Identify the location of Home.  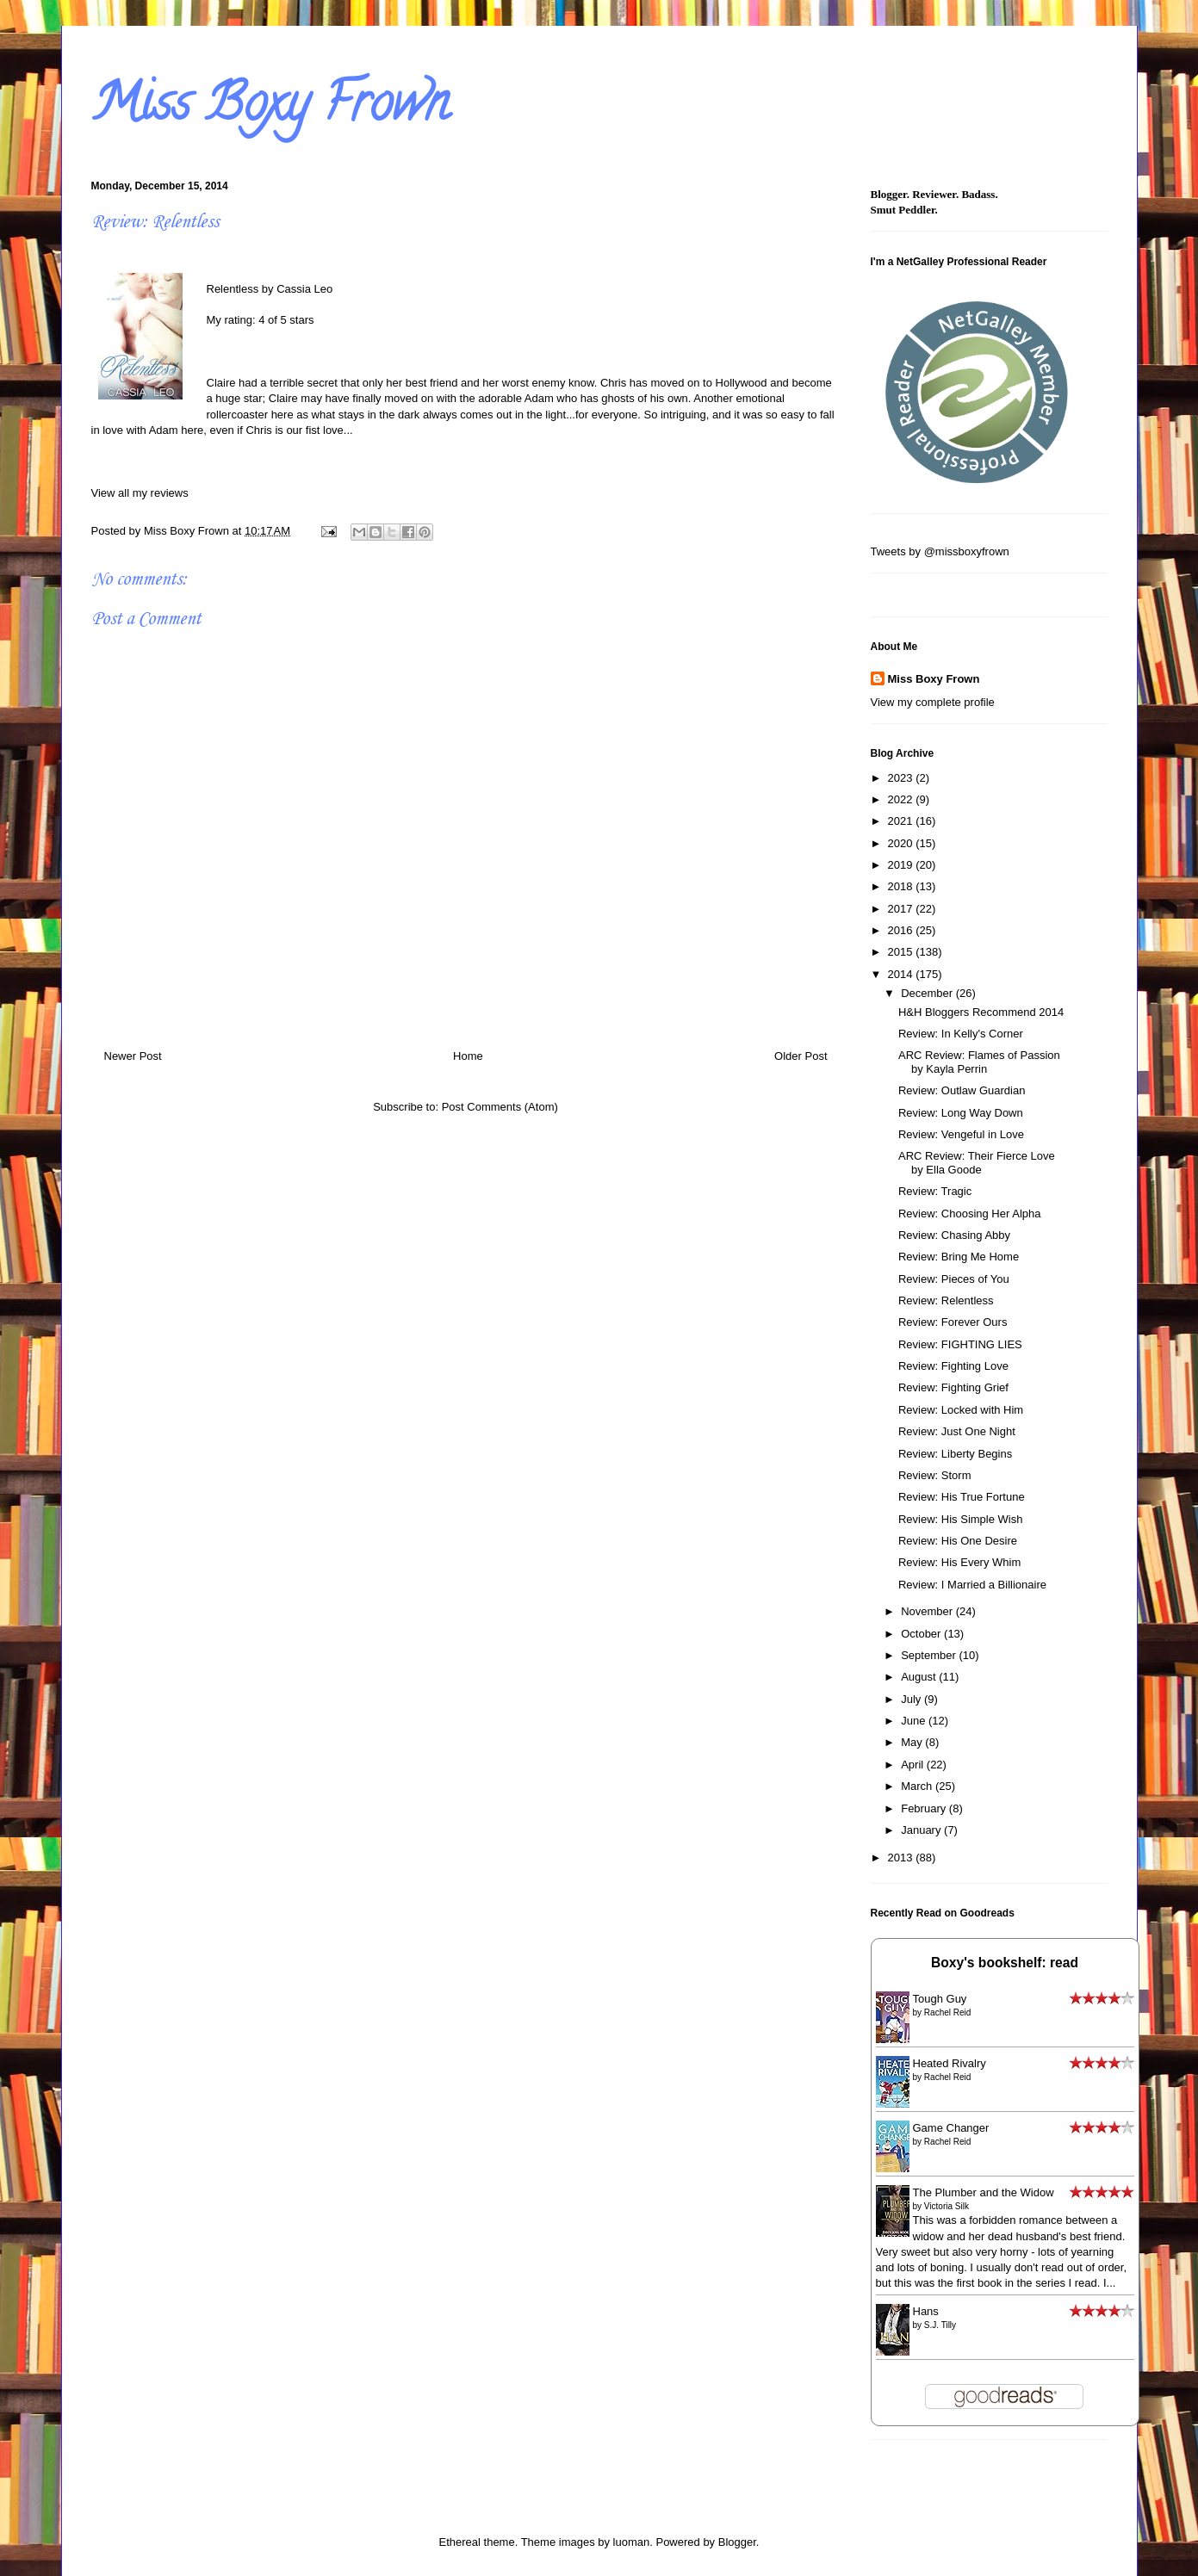
(468, 1056).